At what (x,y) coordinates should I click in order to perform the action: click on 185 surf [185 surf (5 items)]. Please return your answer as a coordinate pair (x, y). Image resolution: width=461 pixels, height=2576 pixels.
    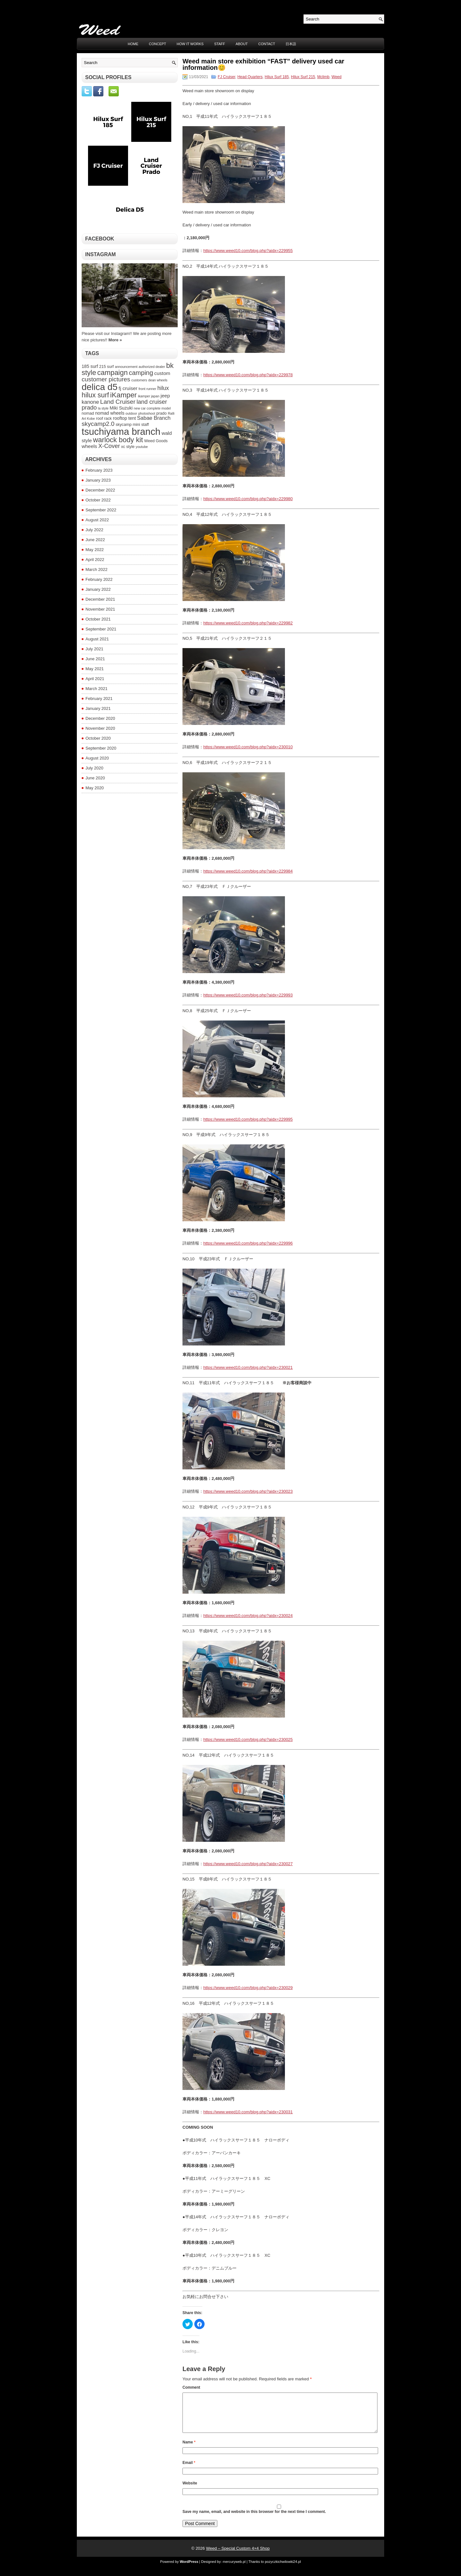
    Looking at the image, I should click on (90, 366).